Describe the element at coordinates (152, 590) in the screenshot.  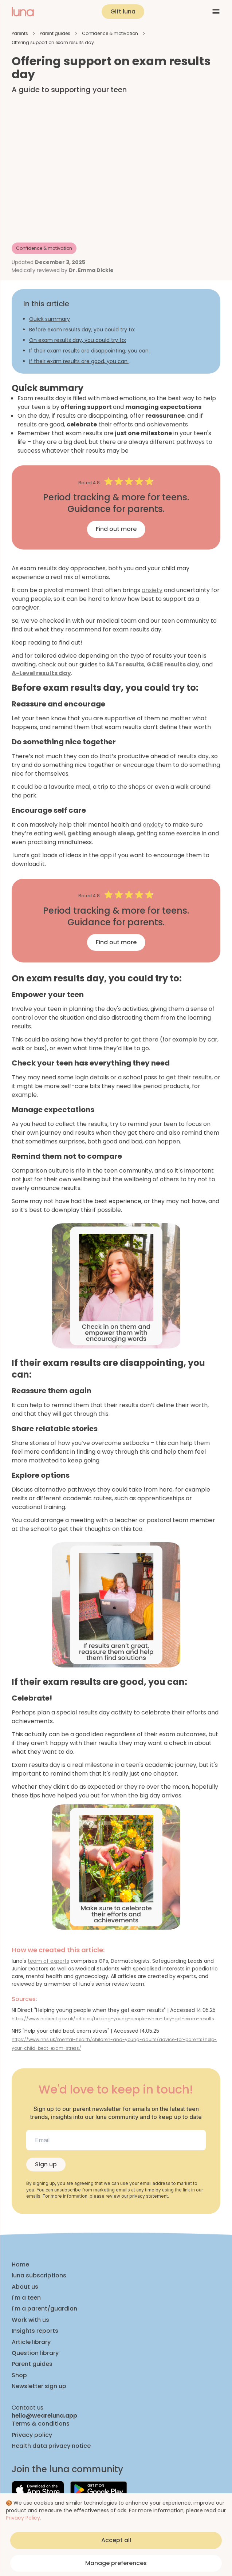
I see `anxiety` at that location.